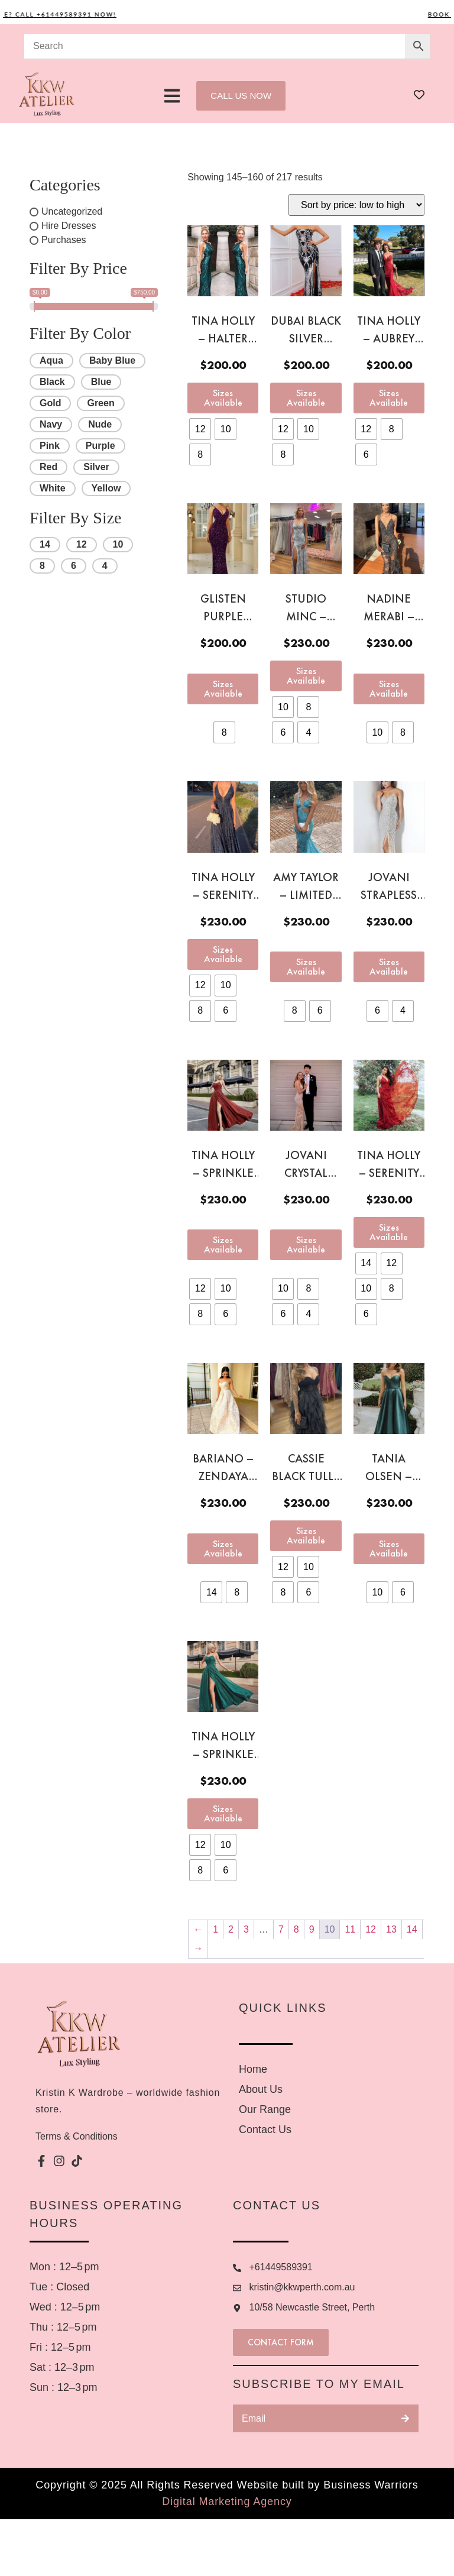 This screenshot has width=454, height=2576. What do you see at coordinates (388, 1232) in the screenshot?
I see `Sizes Available [Select options for “Tina Holly - Serenity Red Gown”]` at bounding box center [388, 1232].